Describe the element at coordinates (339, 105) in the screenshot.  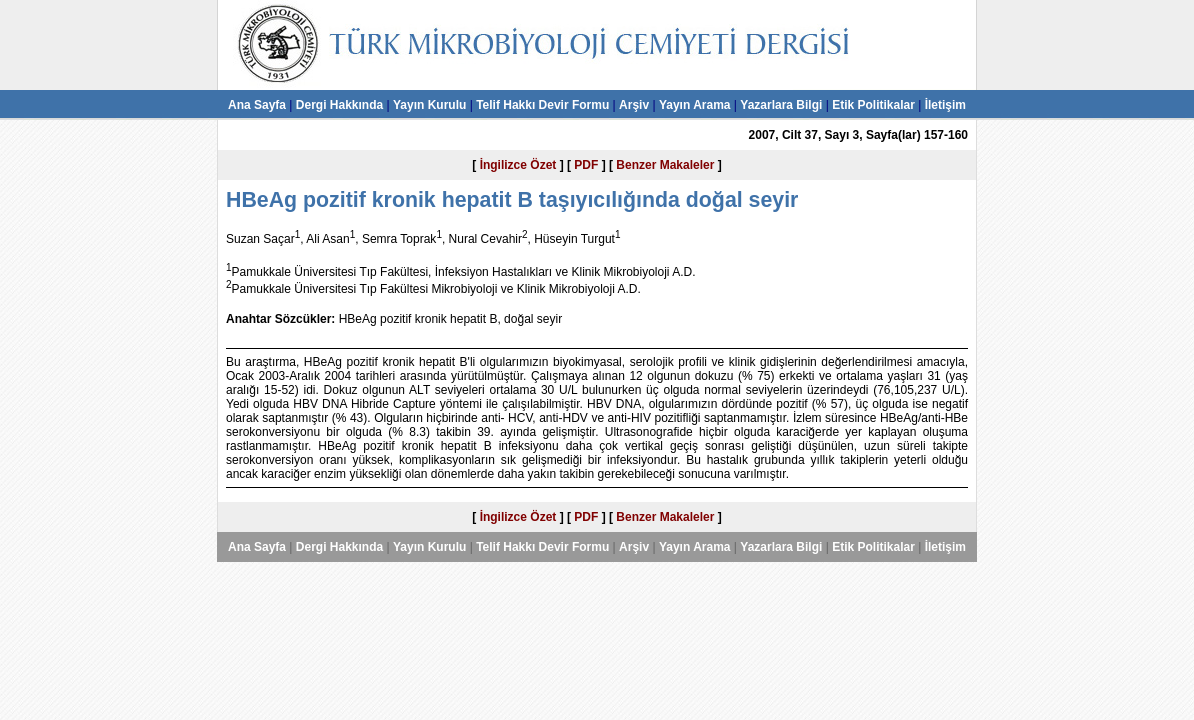
I see `Dergi Hakkında` at that location.